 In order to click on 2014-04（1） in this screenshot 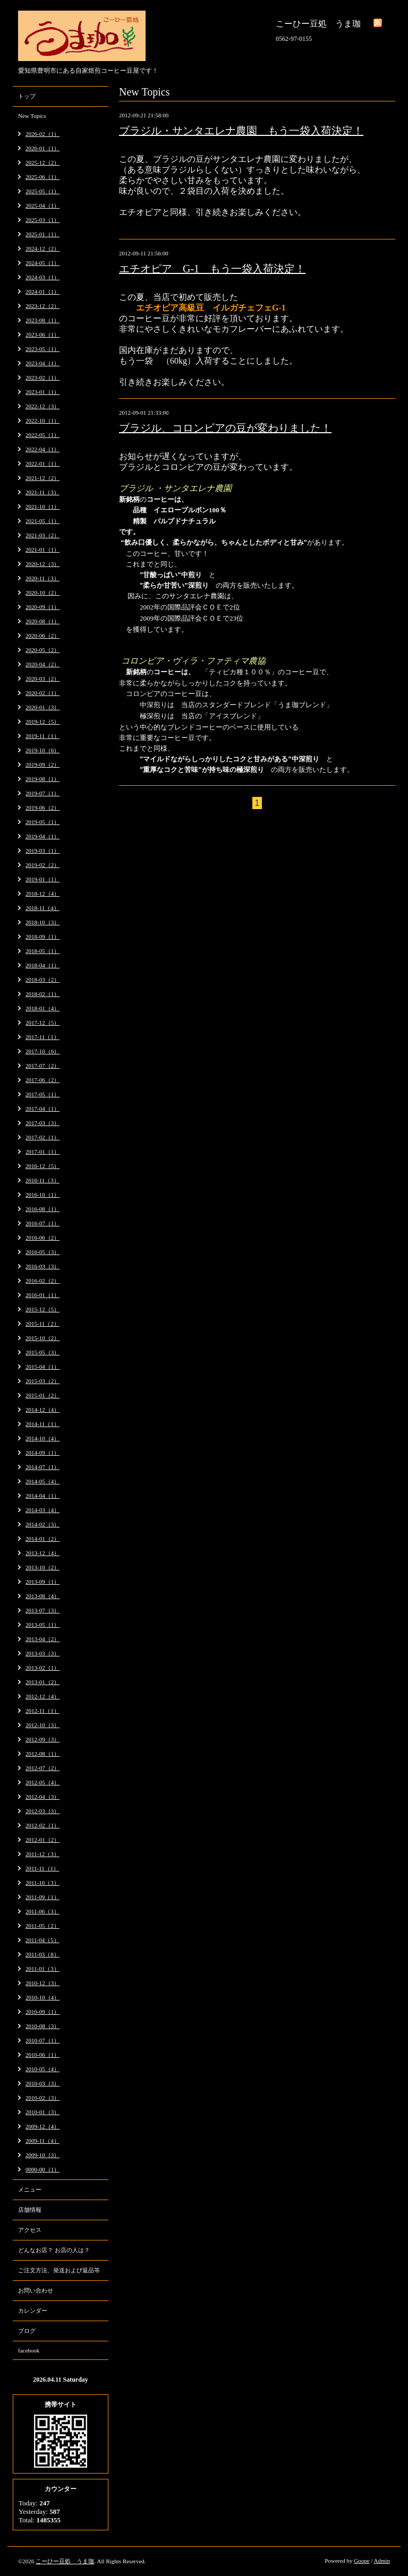, I will do `click(43, 1495)`.